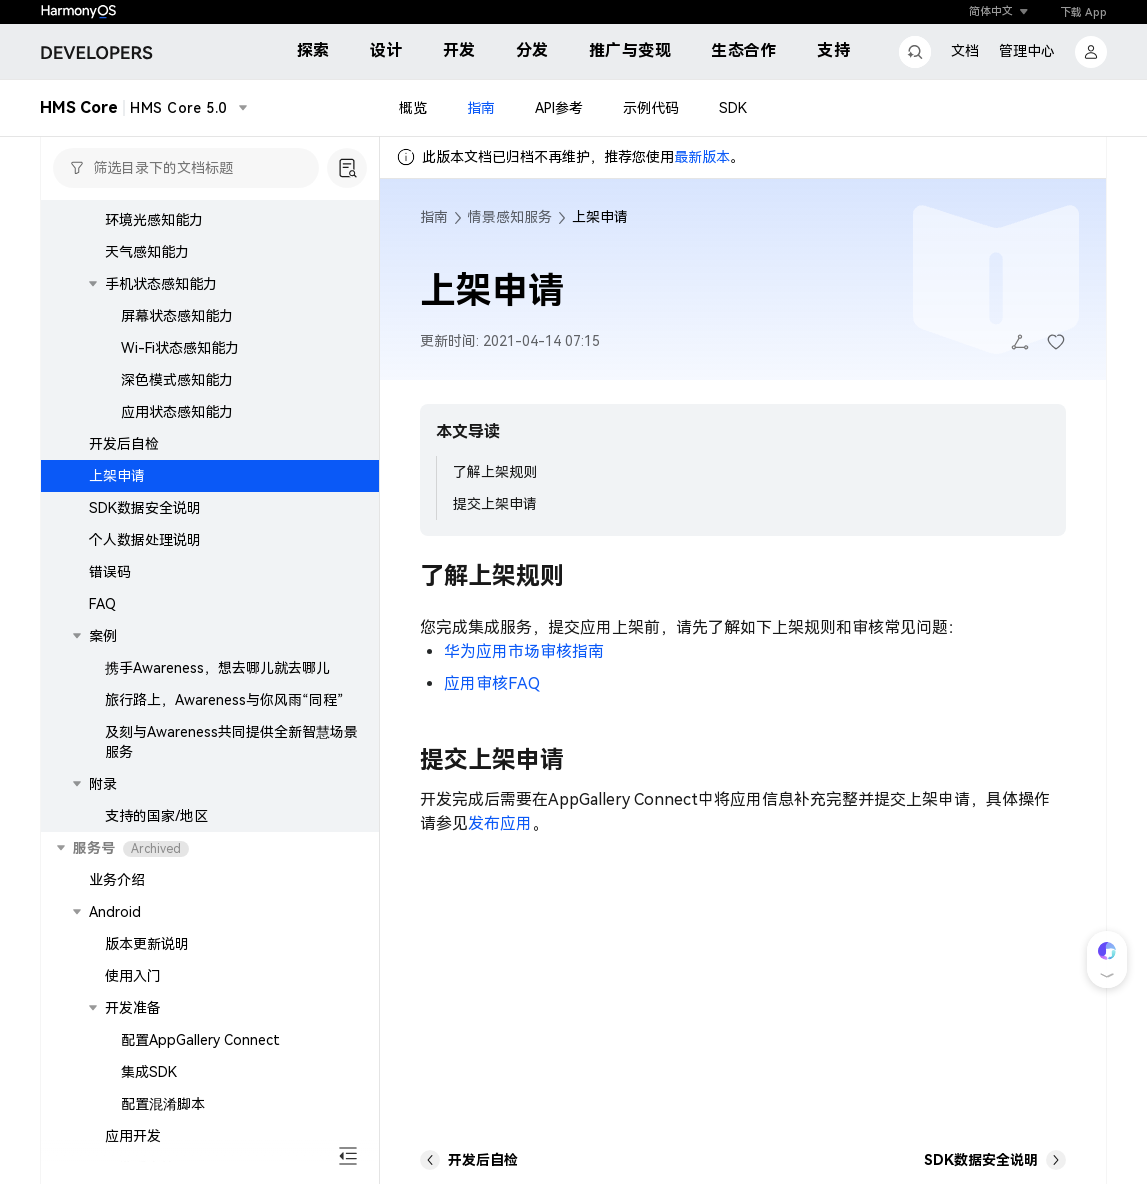 Image resolution: width=1147 pixels, height=1184 pixels. Describe the element at coordinates (149, 1072) in the screenshot. I see `集成SDK` at that location.